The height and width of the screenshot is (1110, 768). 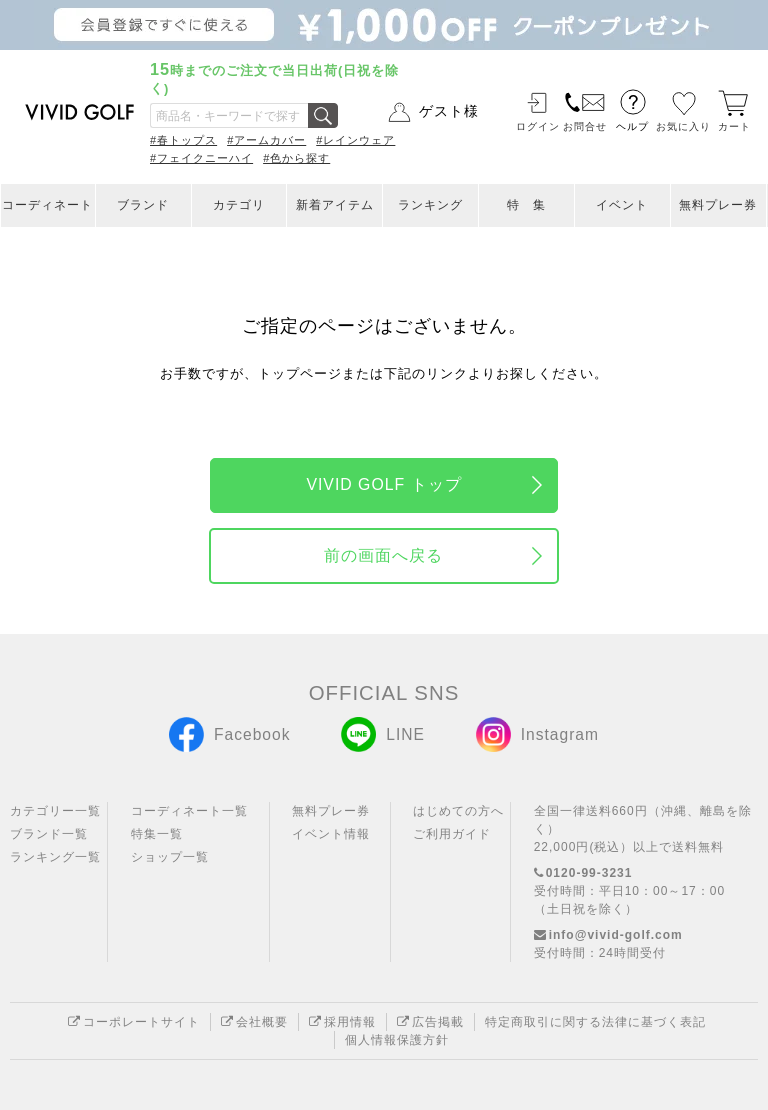 I want to click on ブランド一覧, so click(x=49, y=834).